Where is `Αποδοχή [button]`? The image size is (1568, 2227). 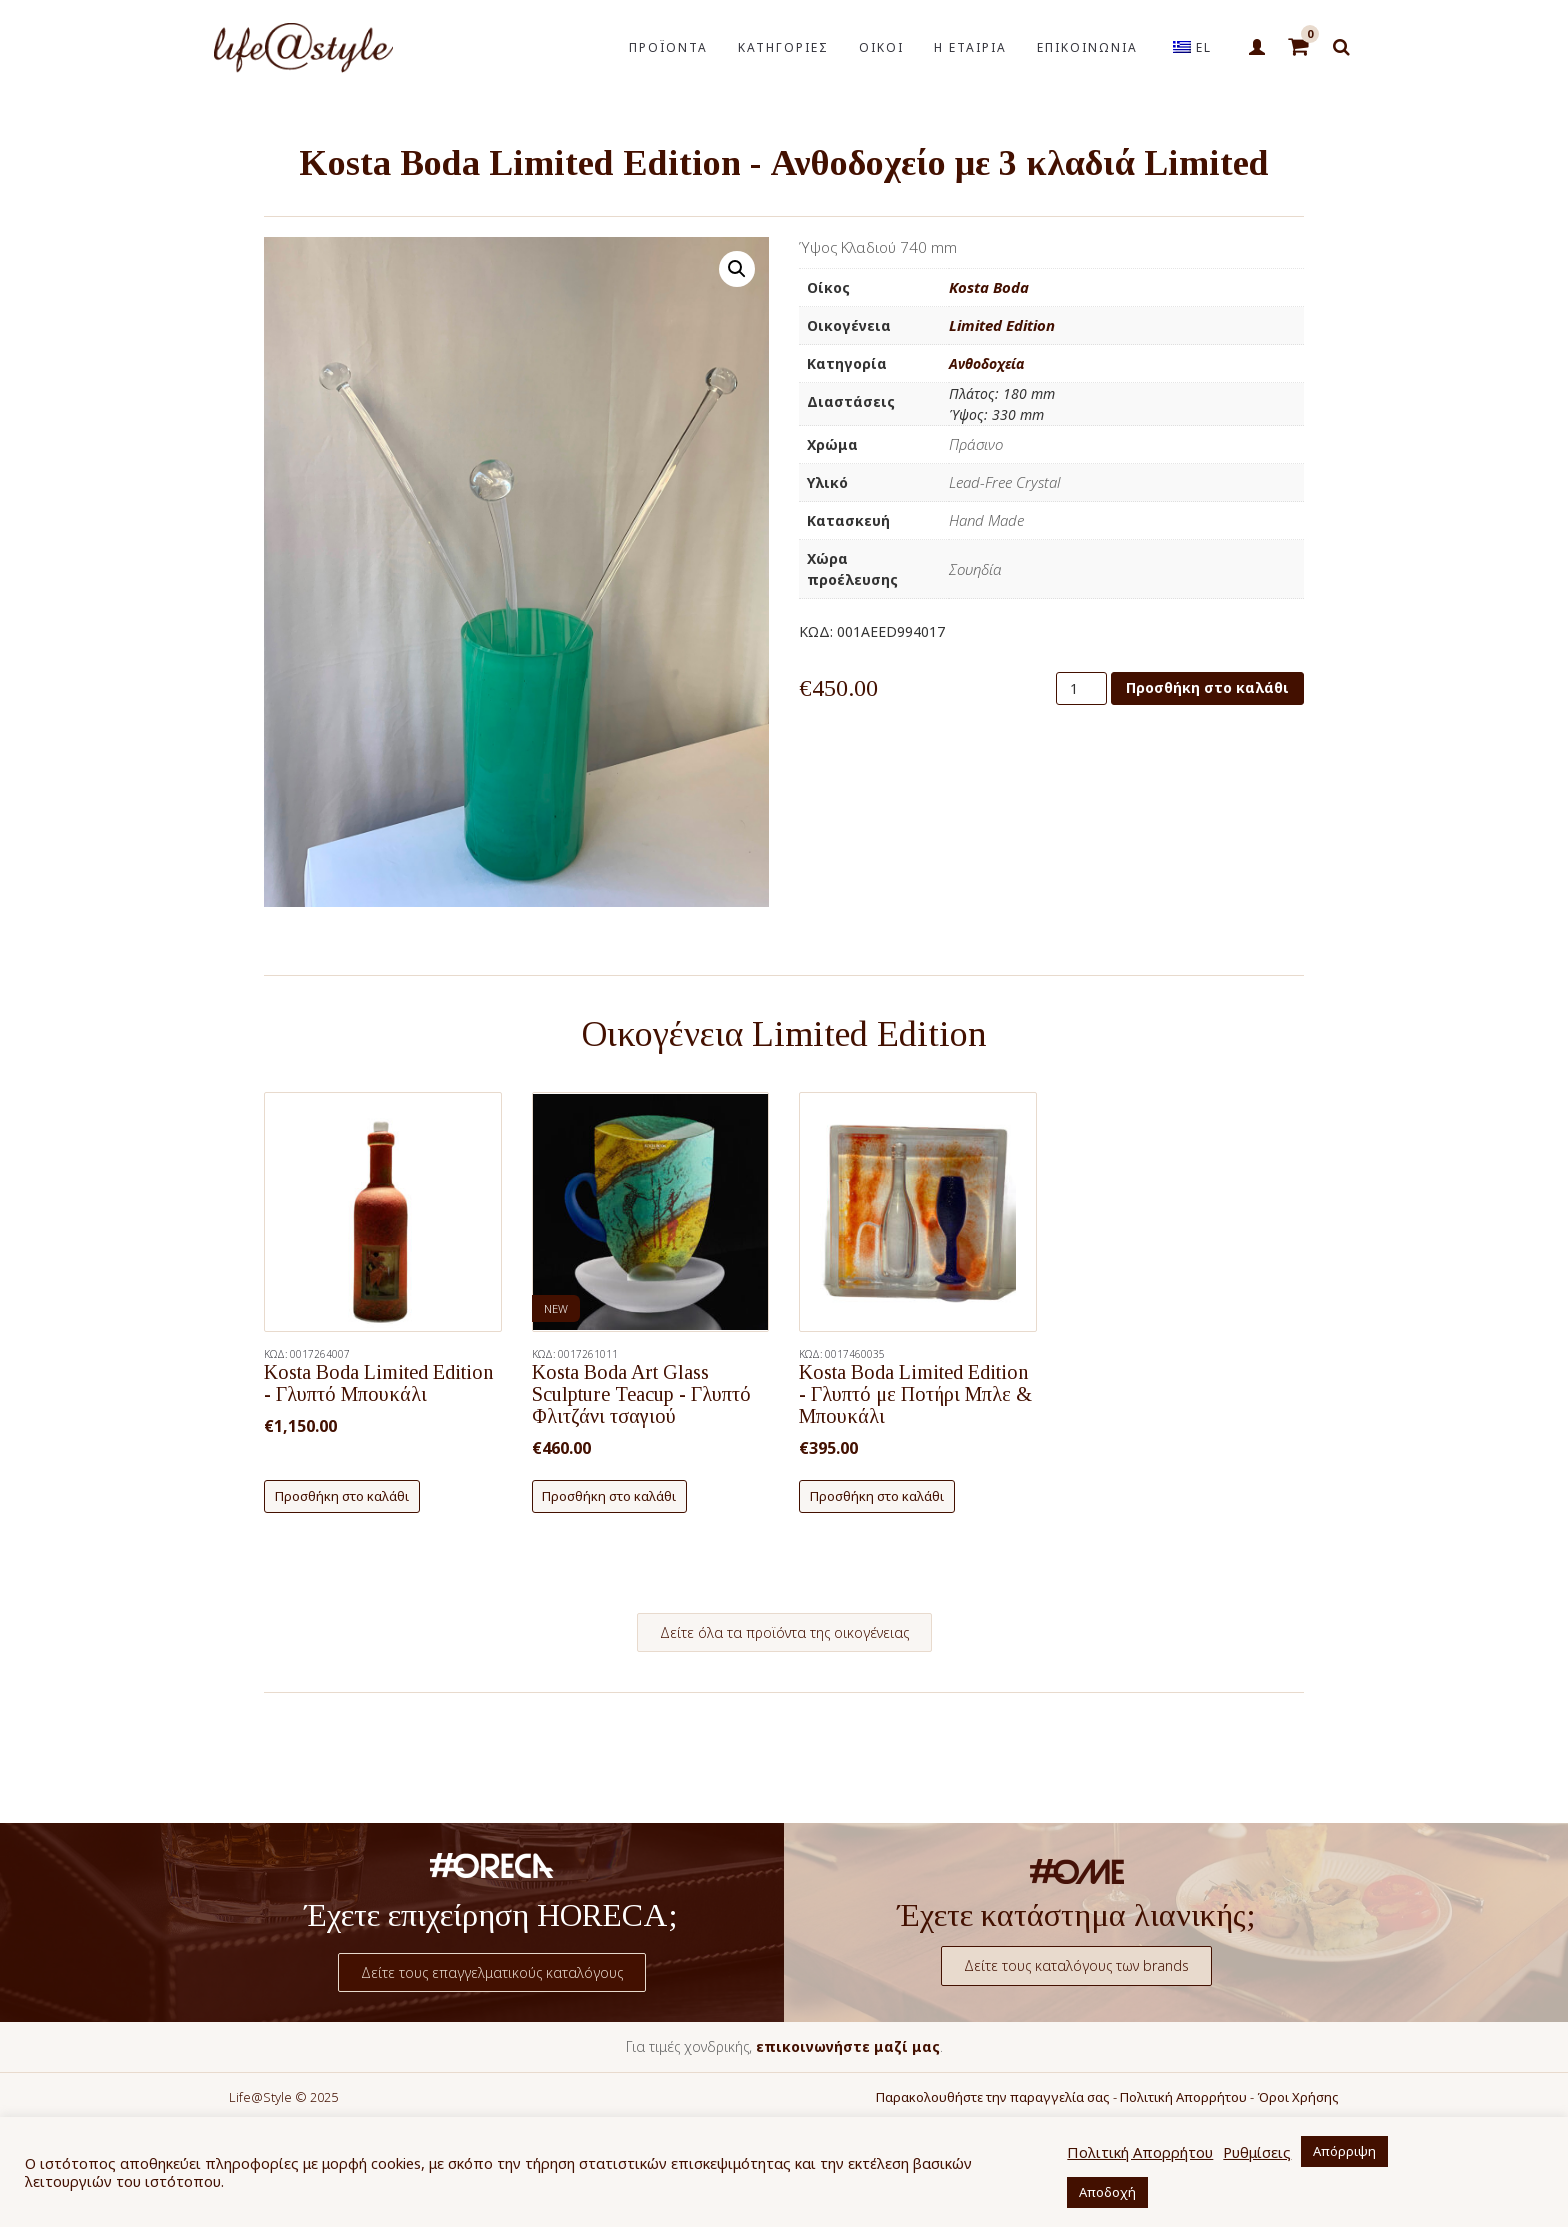 Αποδοχή [button] is located at coordinates (1107, 2192).